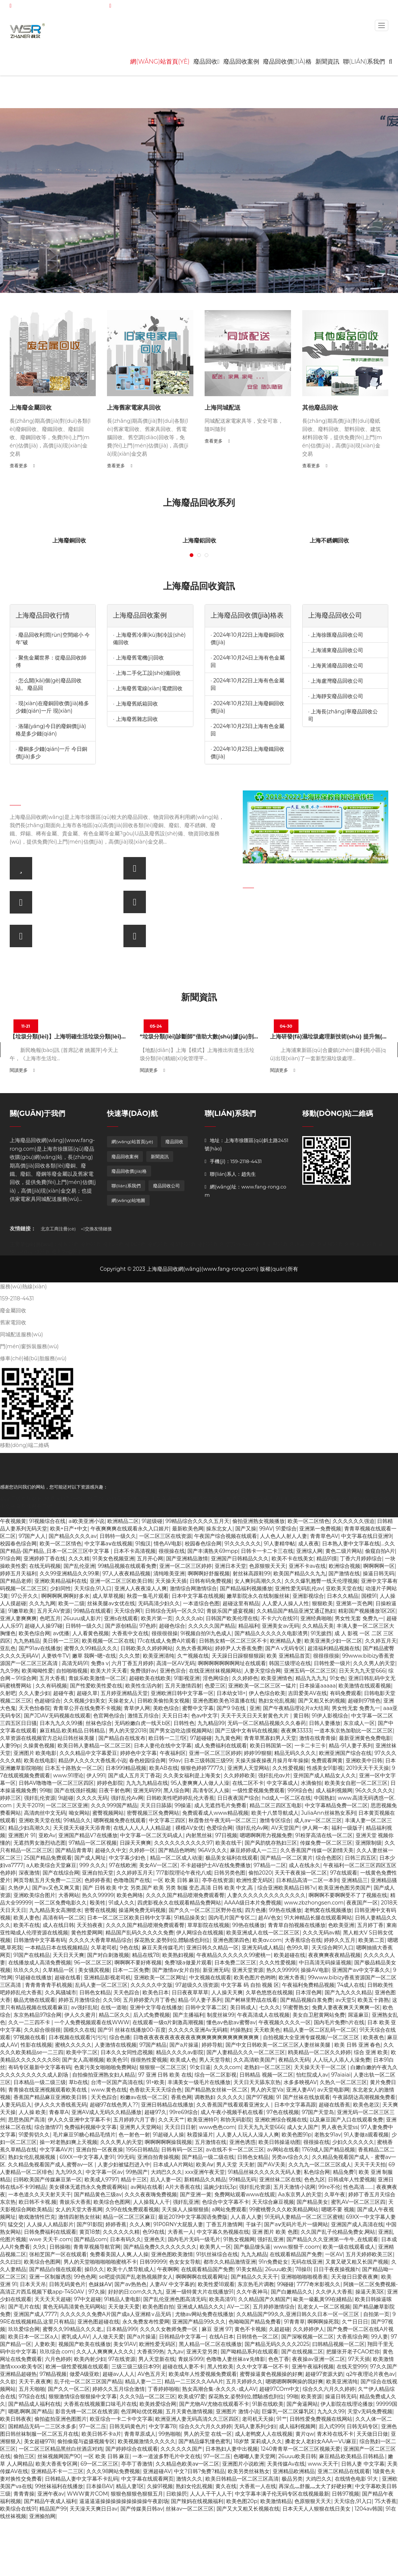 The image size is (398, 2576). What do you see at coordinates (126, 1992) in the screenshot?
I see `天天色踪合` at bounding box center [126, 1992].